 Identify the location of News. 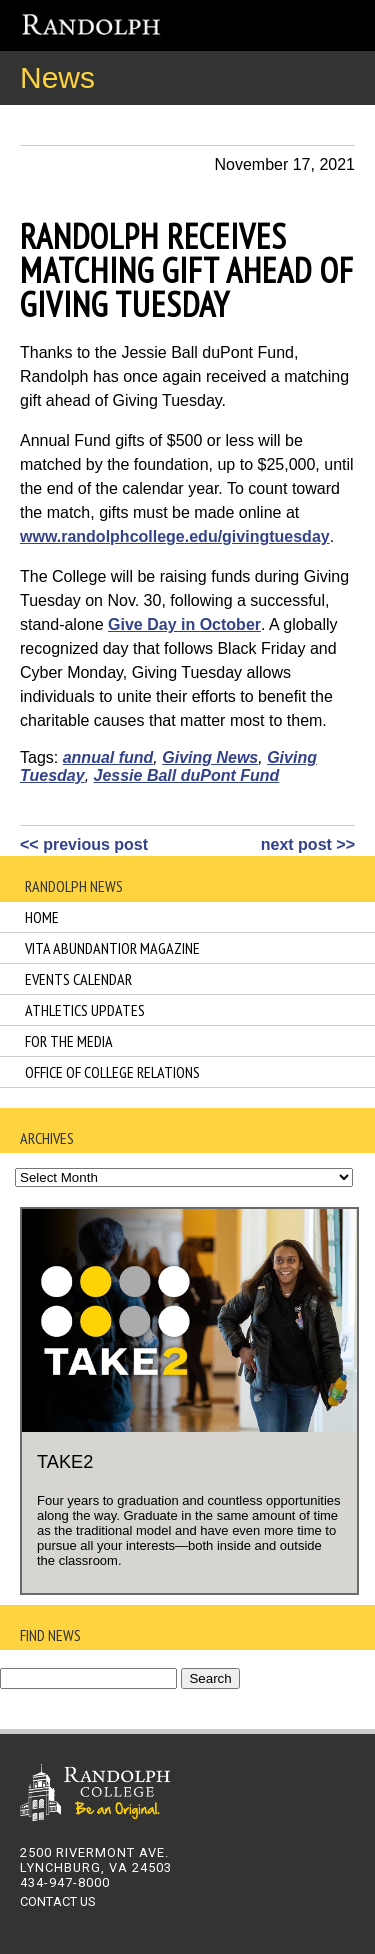
(57, 77).